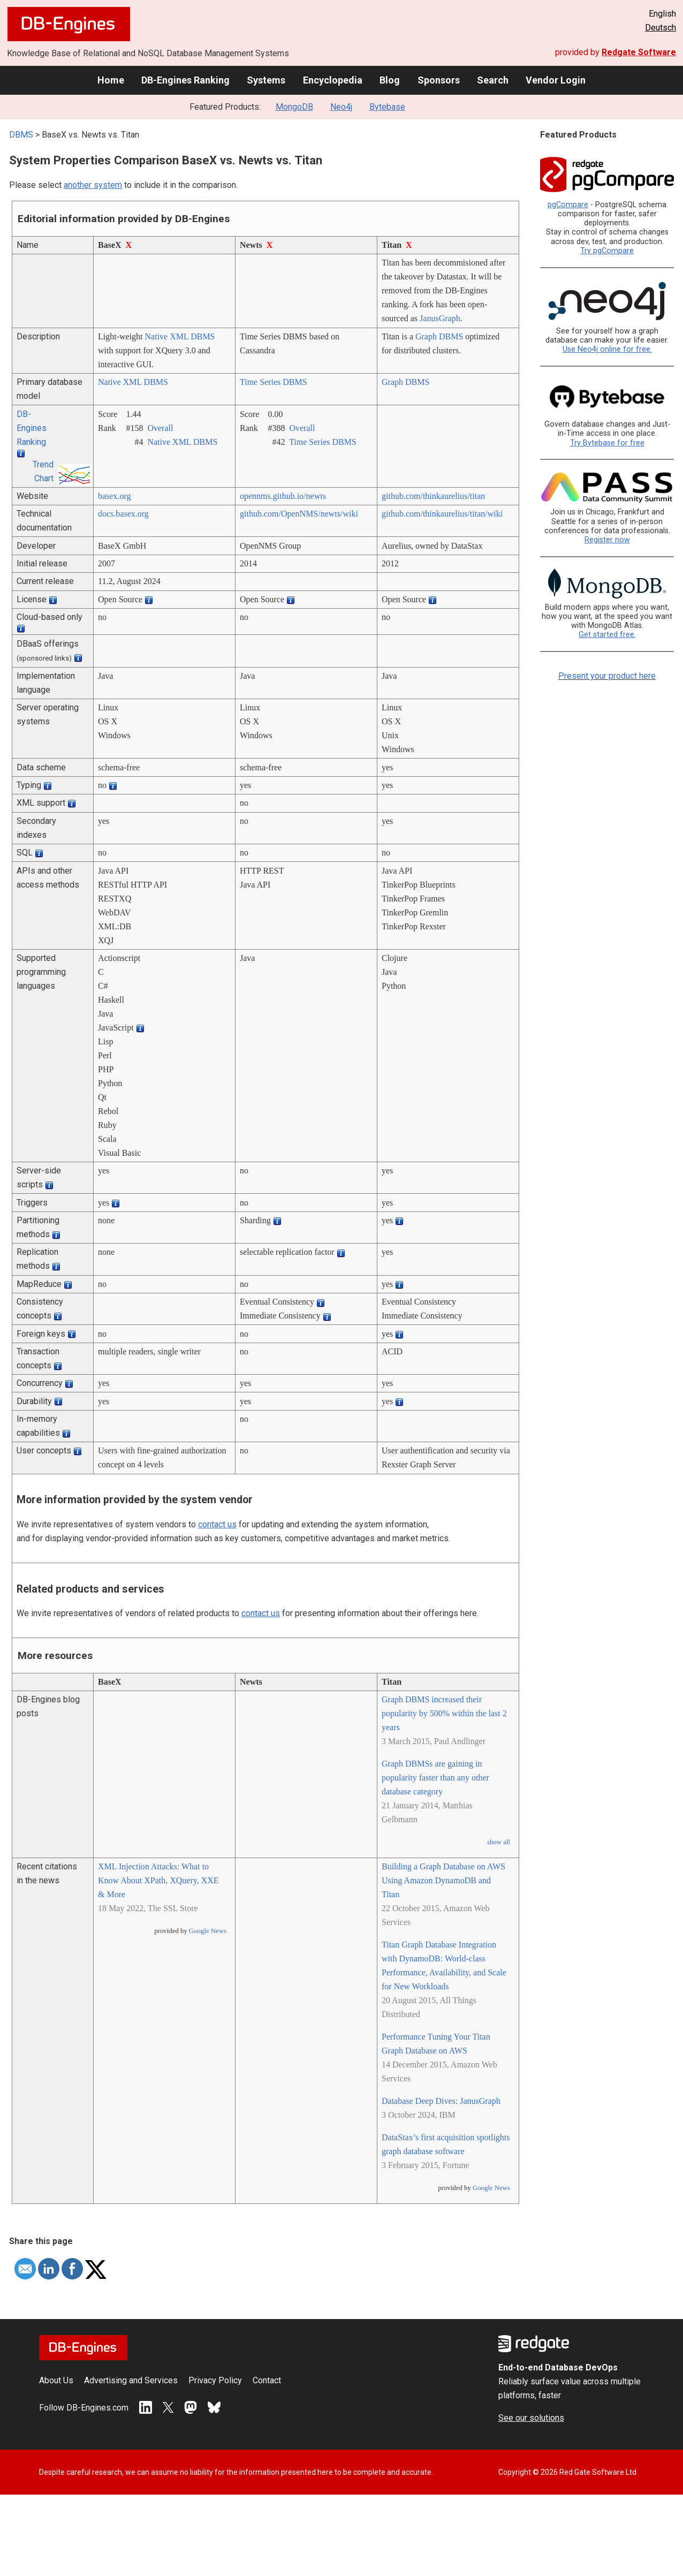 This screenshot has height=2576, width=683. Describe the element at coordinates (56, 2380) in the screenshot. I see `About Us` at that location.